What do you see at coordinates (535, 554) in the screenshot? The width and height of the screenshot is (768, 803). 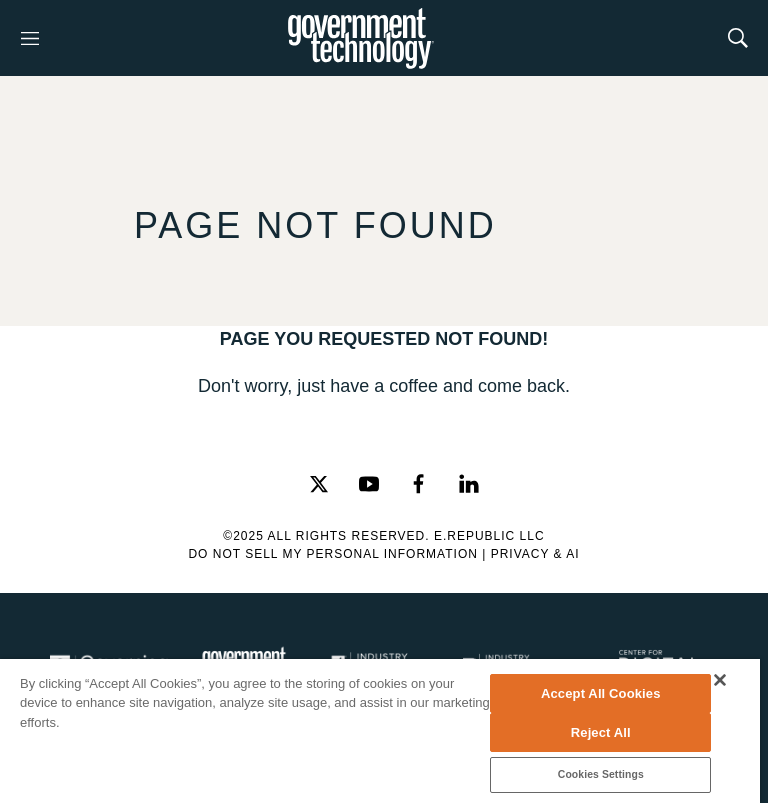 I see `Privacy & AI` at bounding box center [535, 554].